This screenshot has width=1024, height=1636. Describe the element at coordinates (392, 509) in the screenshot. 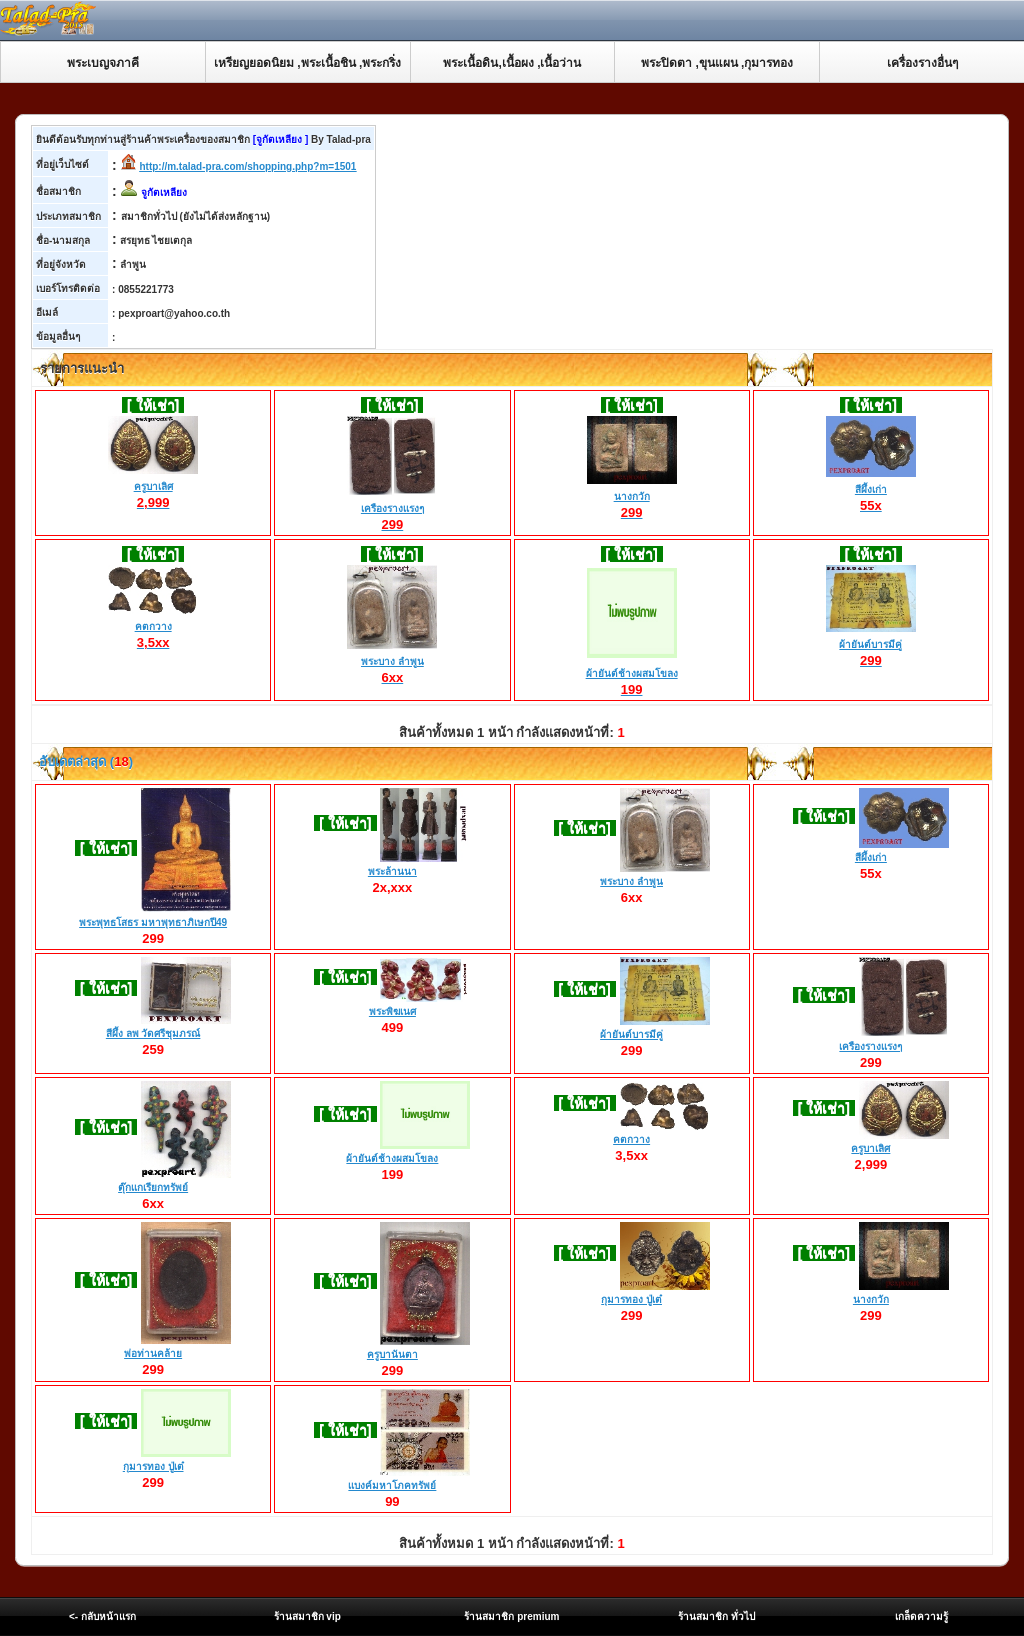

I see `เครืองรางเเรงๆ` at that location.